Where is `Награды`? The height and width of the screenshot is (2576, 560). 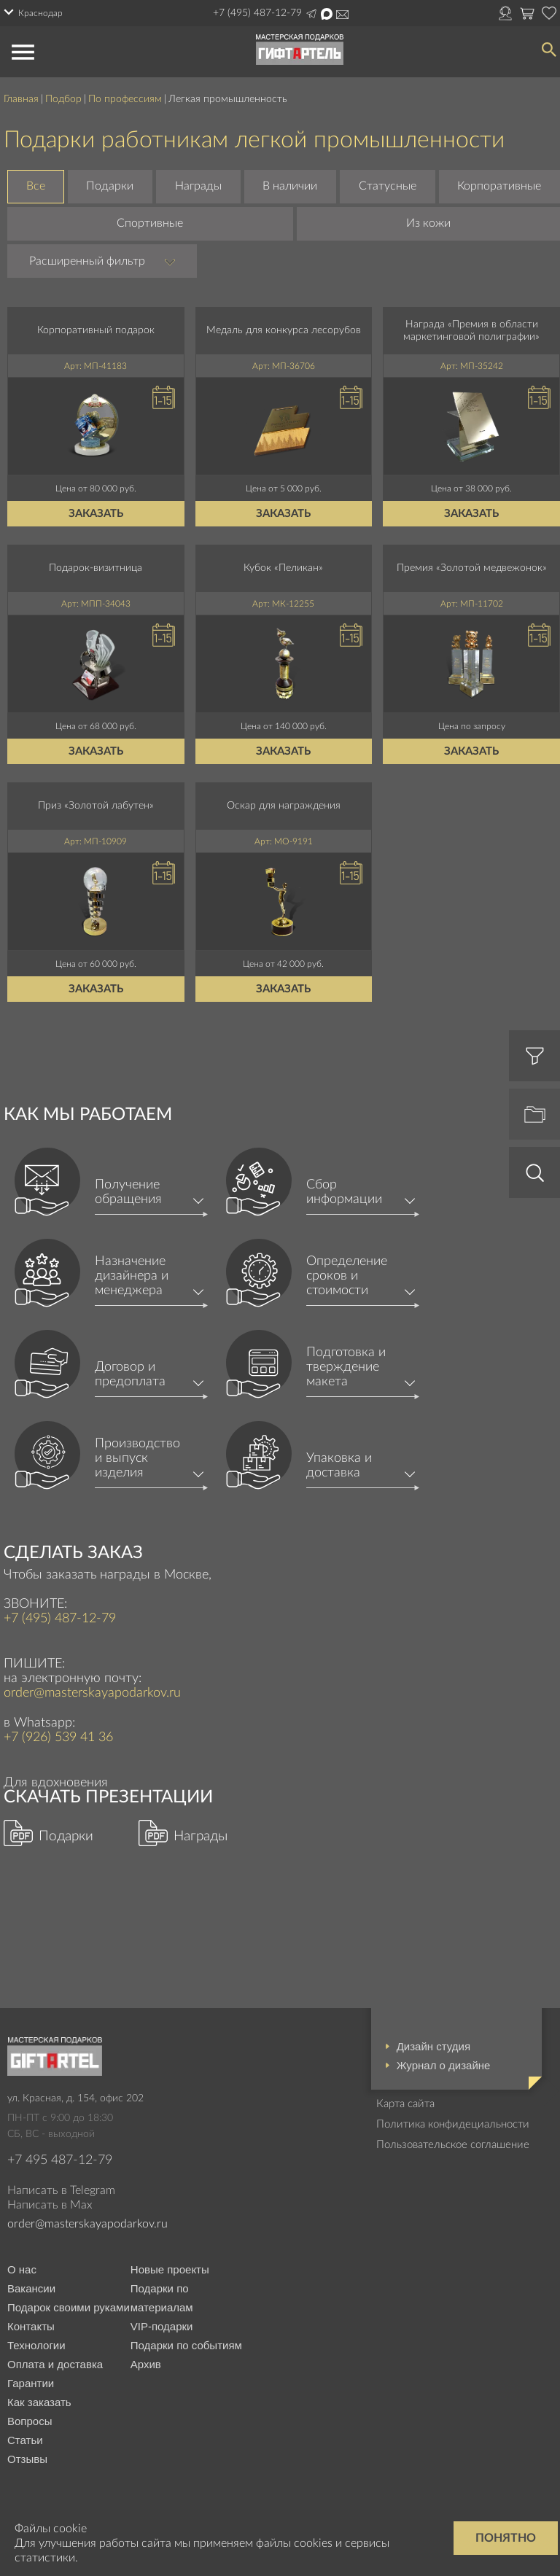 Награды is located at coordinates (198, 186).